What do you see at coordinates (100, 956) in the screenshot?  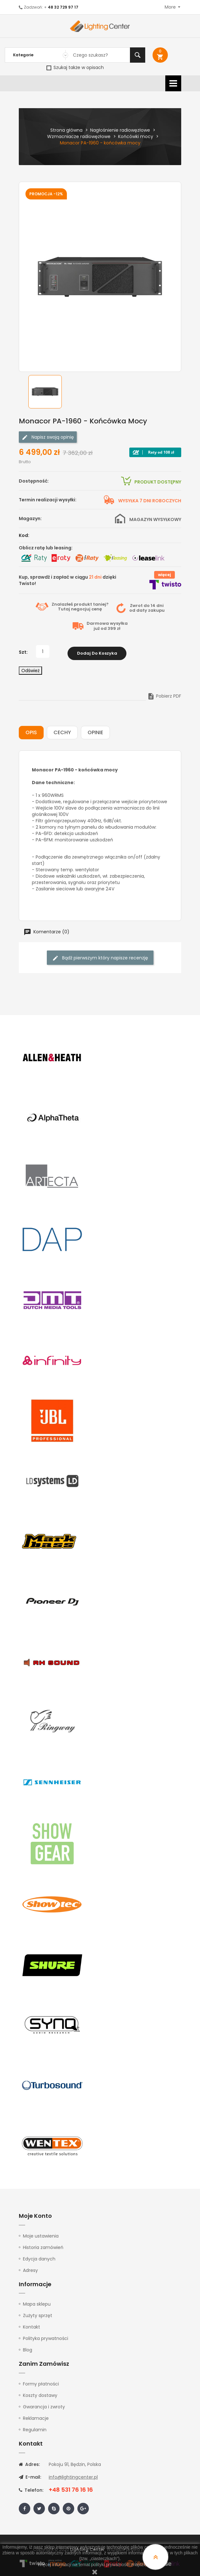 I see `Bądź pierwszym który napisze recenzję` at bounding box center [100, 956].